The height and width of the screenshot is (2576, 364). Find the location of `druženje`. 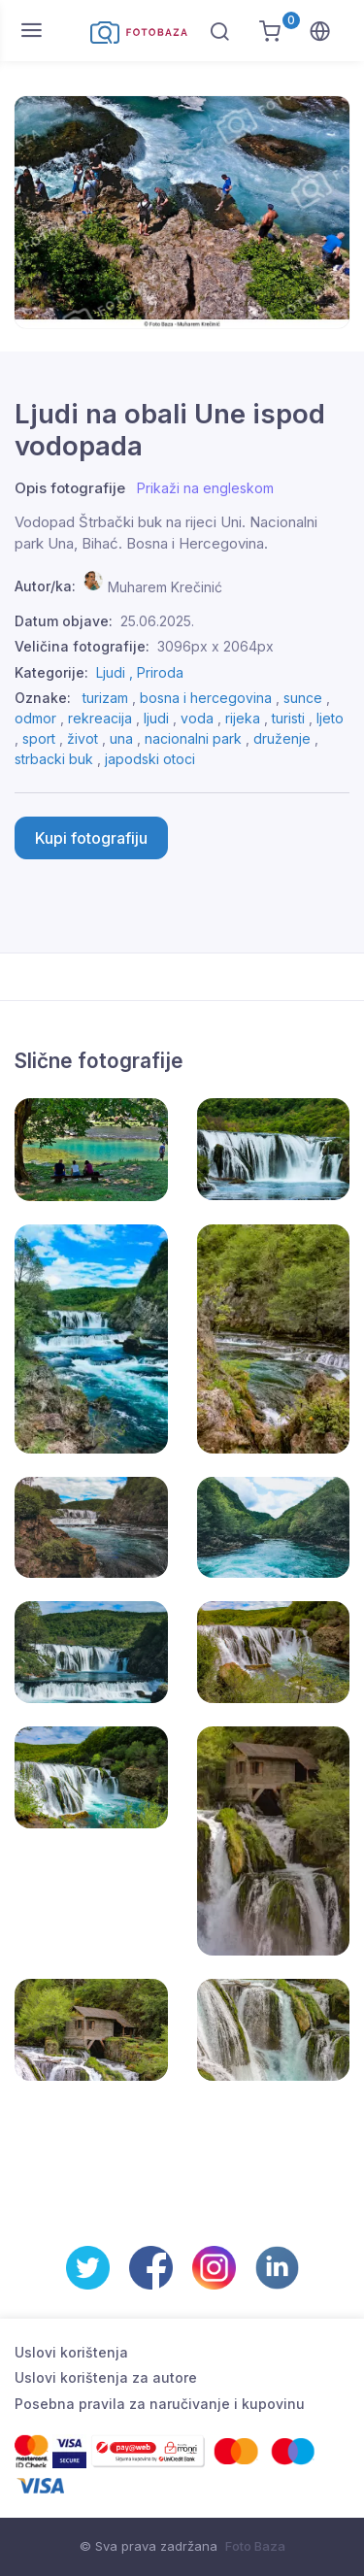

druženje is located at coordinates (282, 738).